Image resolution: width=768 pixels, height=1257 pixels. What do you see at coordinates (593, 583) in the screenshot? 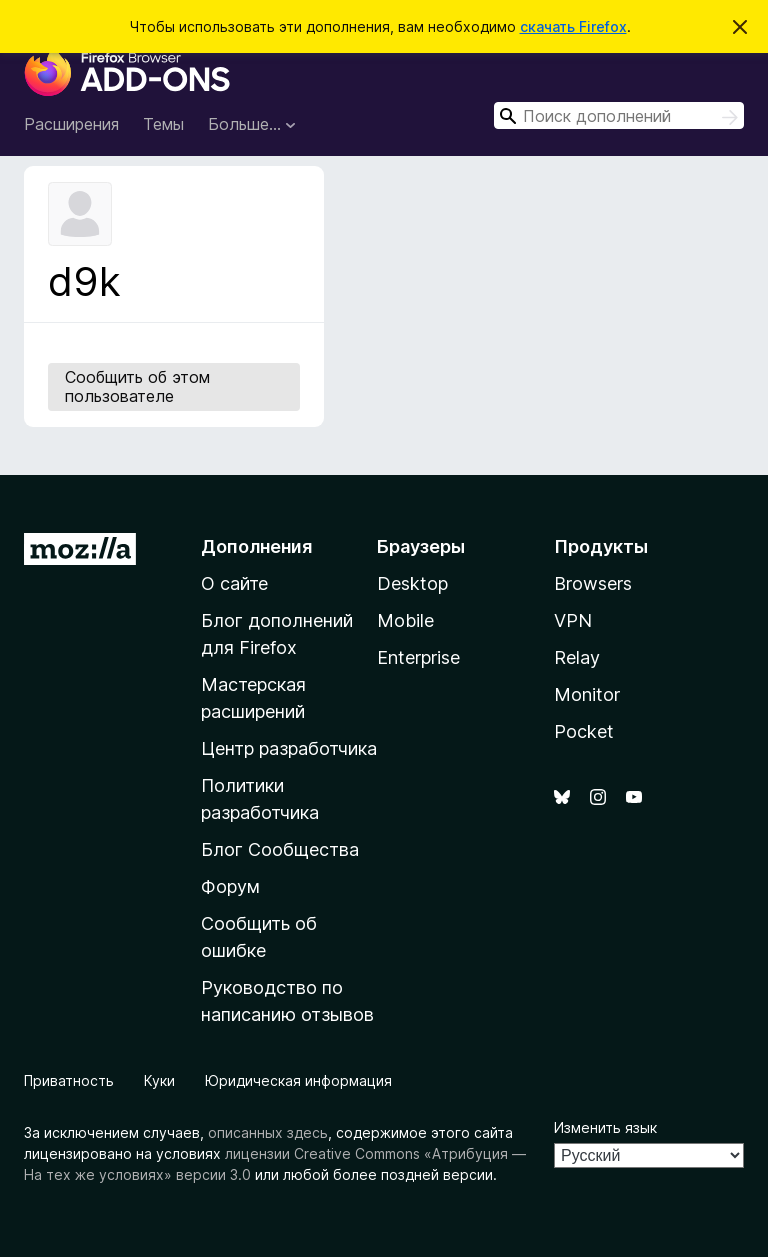
I see `Browsers` at bounding box center [593, 583].